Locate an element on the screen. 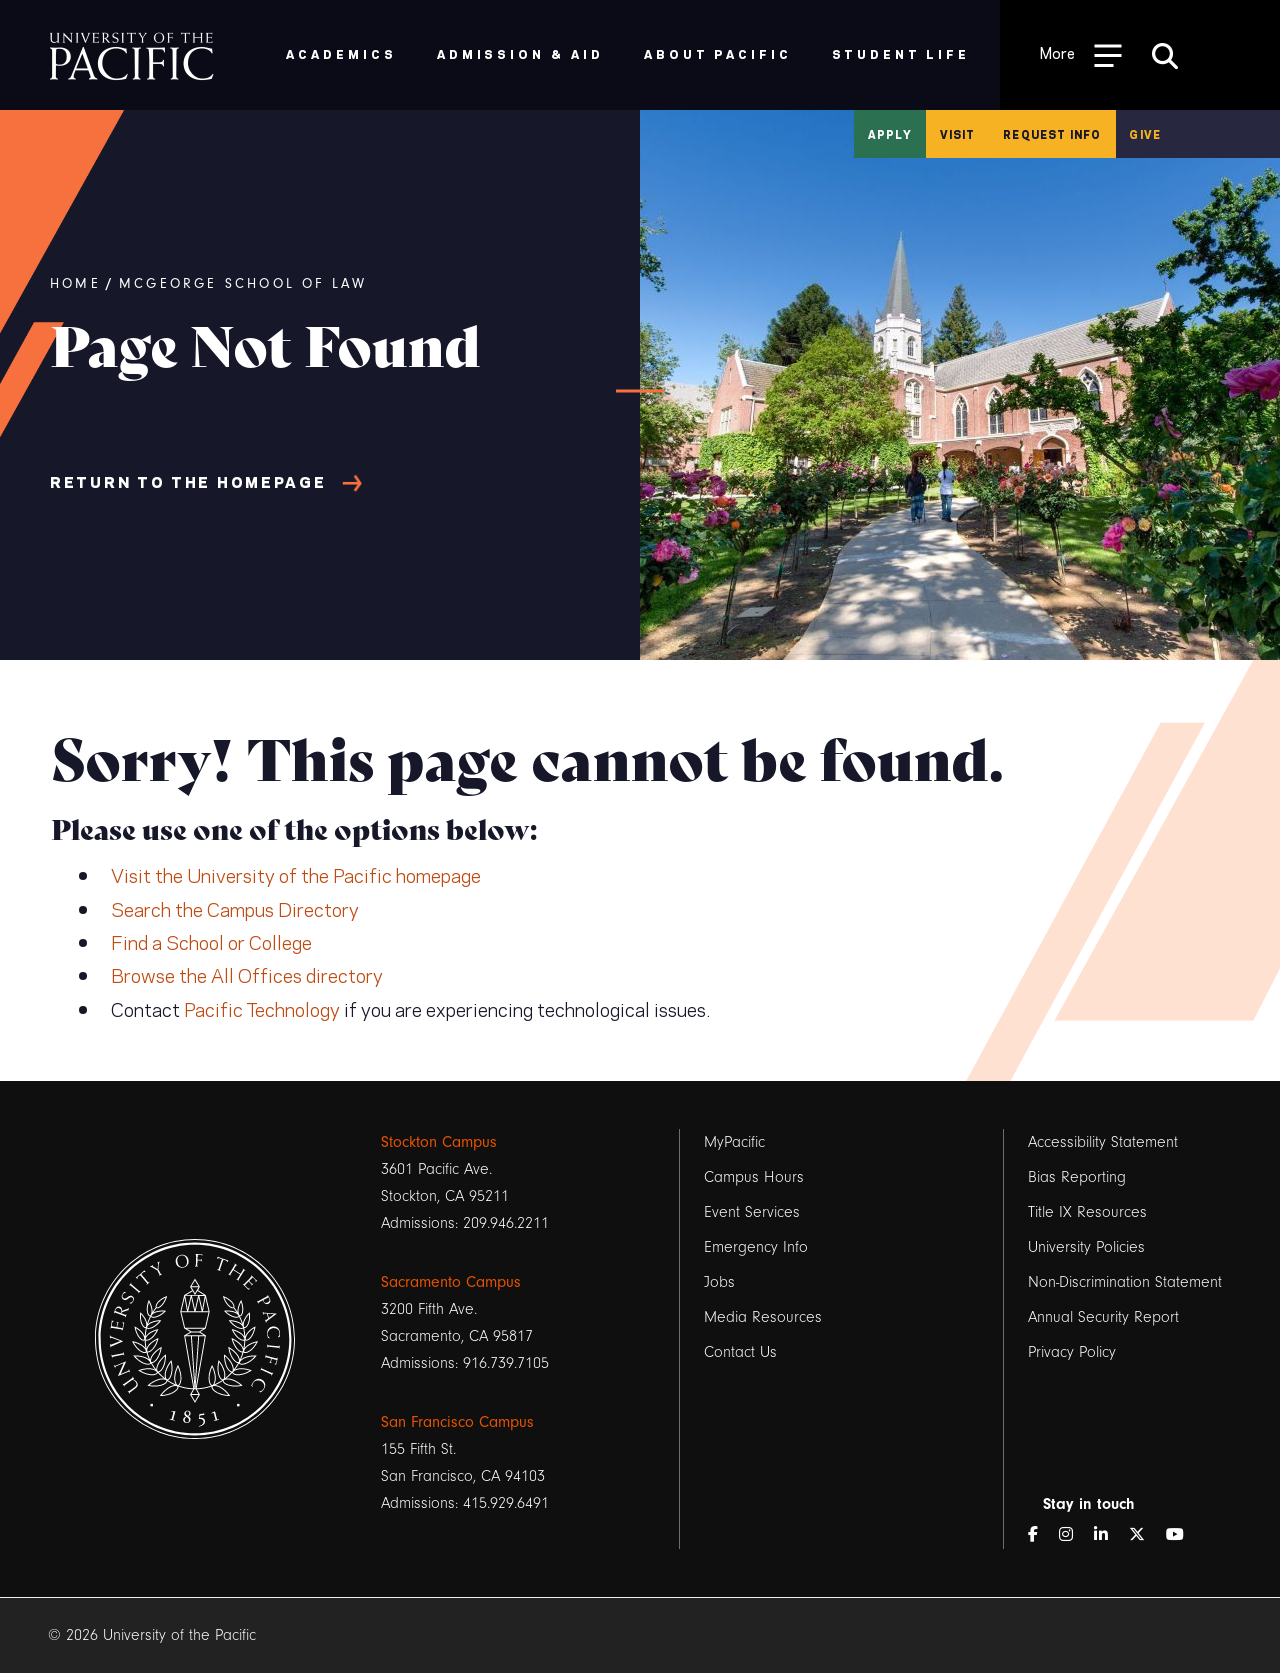  © 2026 University of the Pacific is located at coordinates (152, 1635).